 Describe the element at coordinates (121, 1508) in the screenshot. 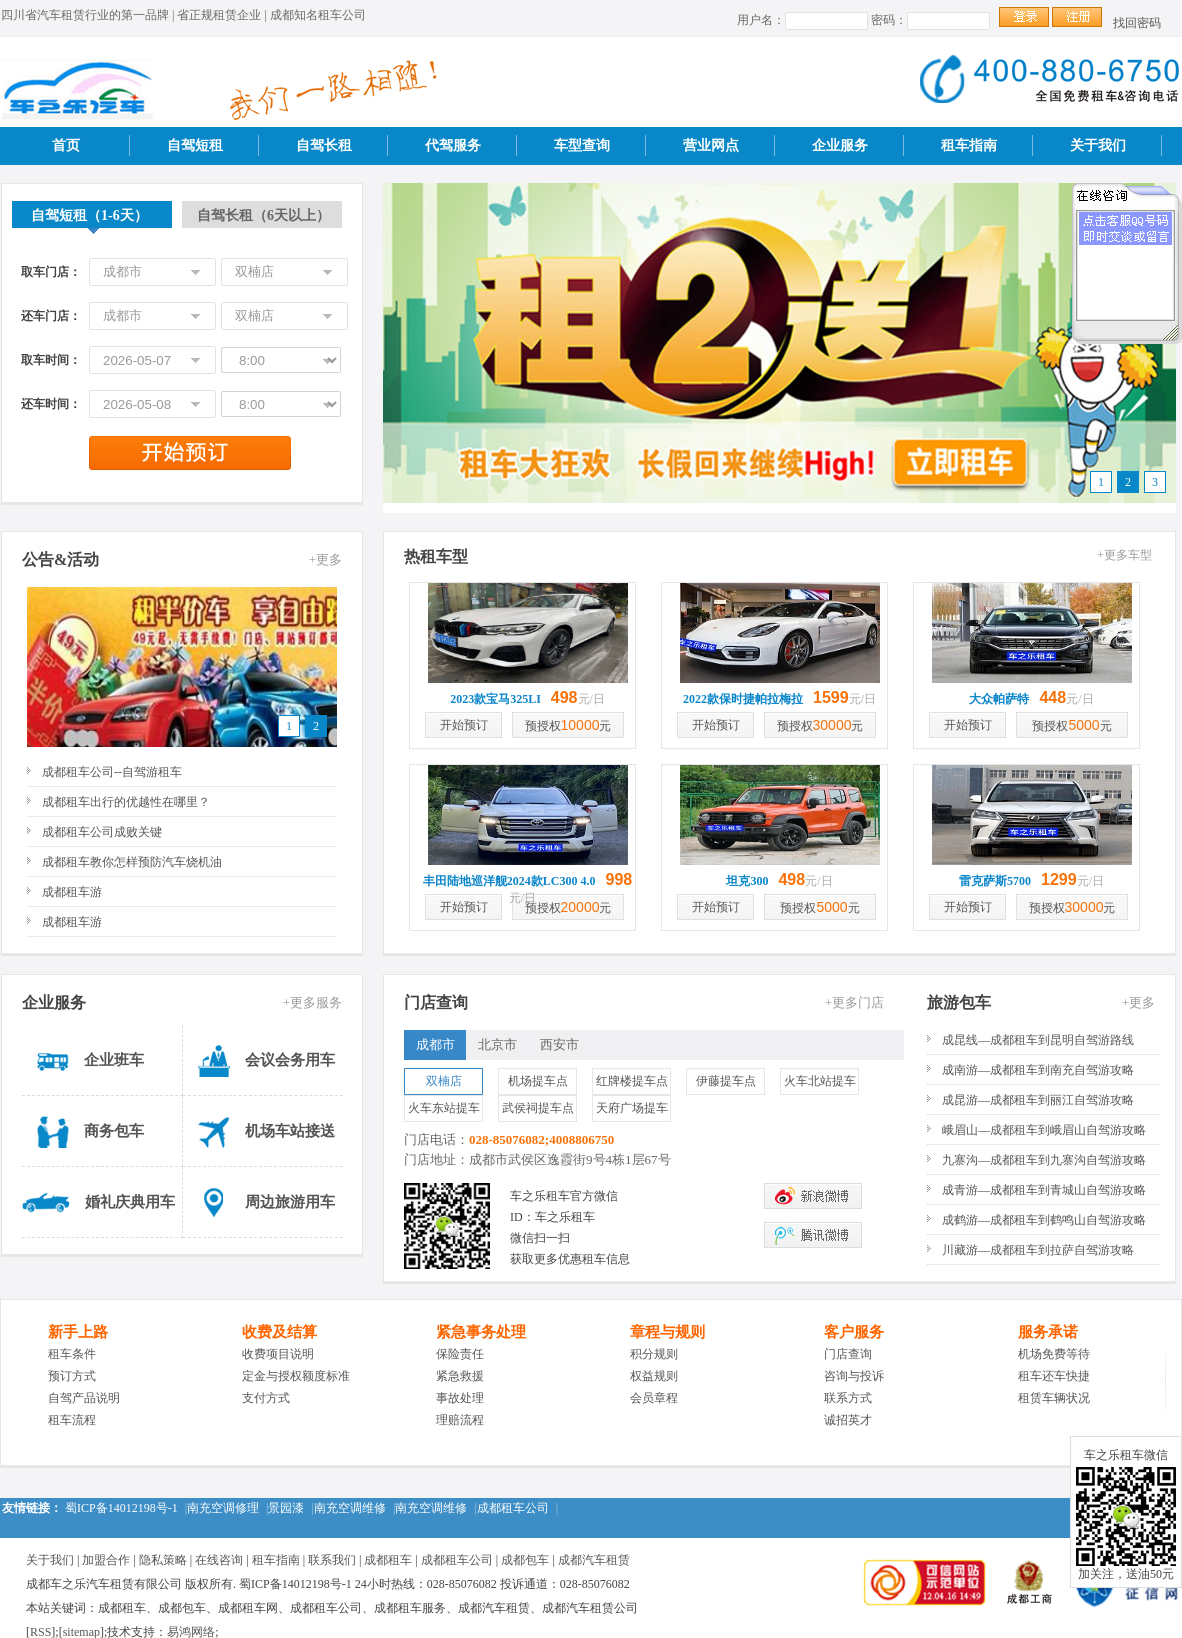

I see `蜀ICP备14012198号-1` at that location.